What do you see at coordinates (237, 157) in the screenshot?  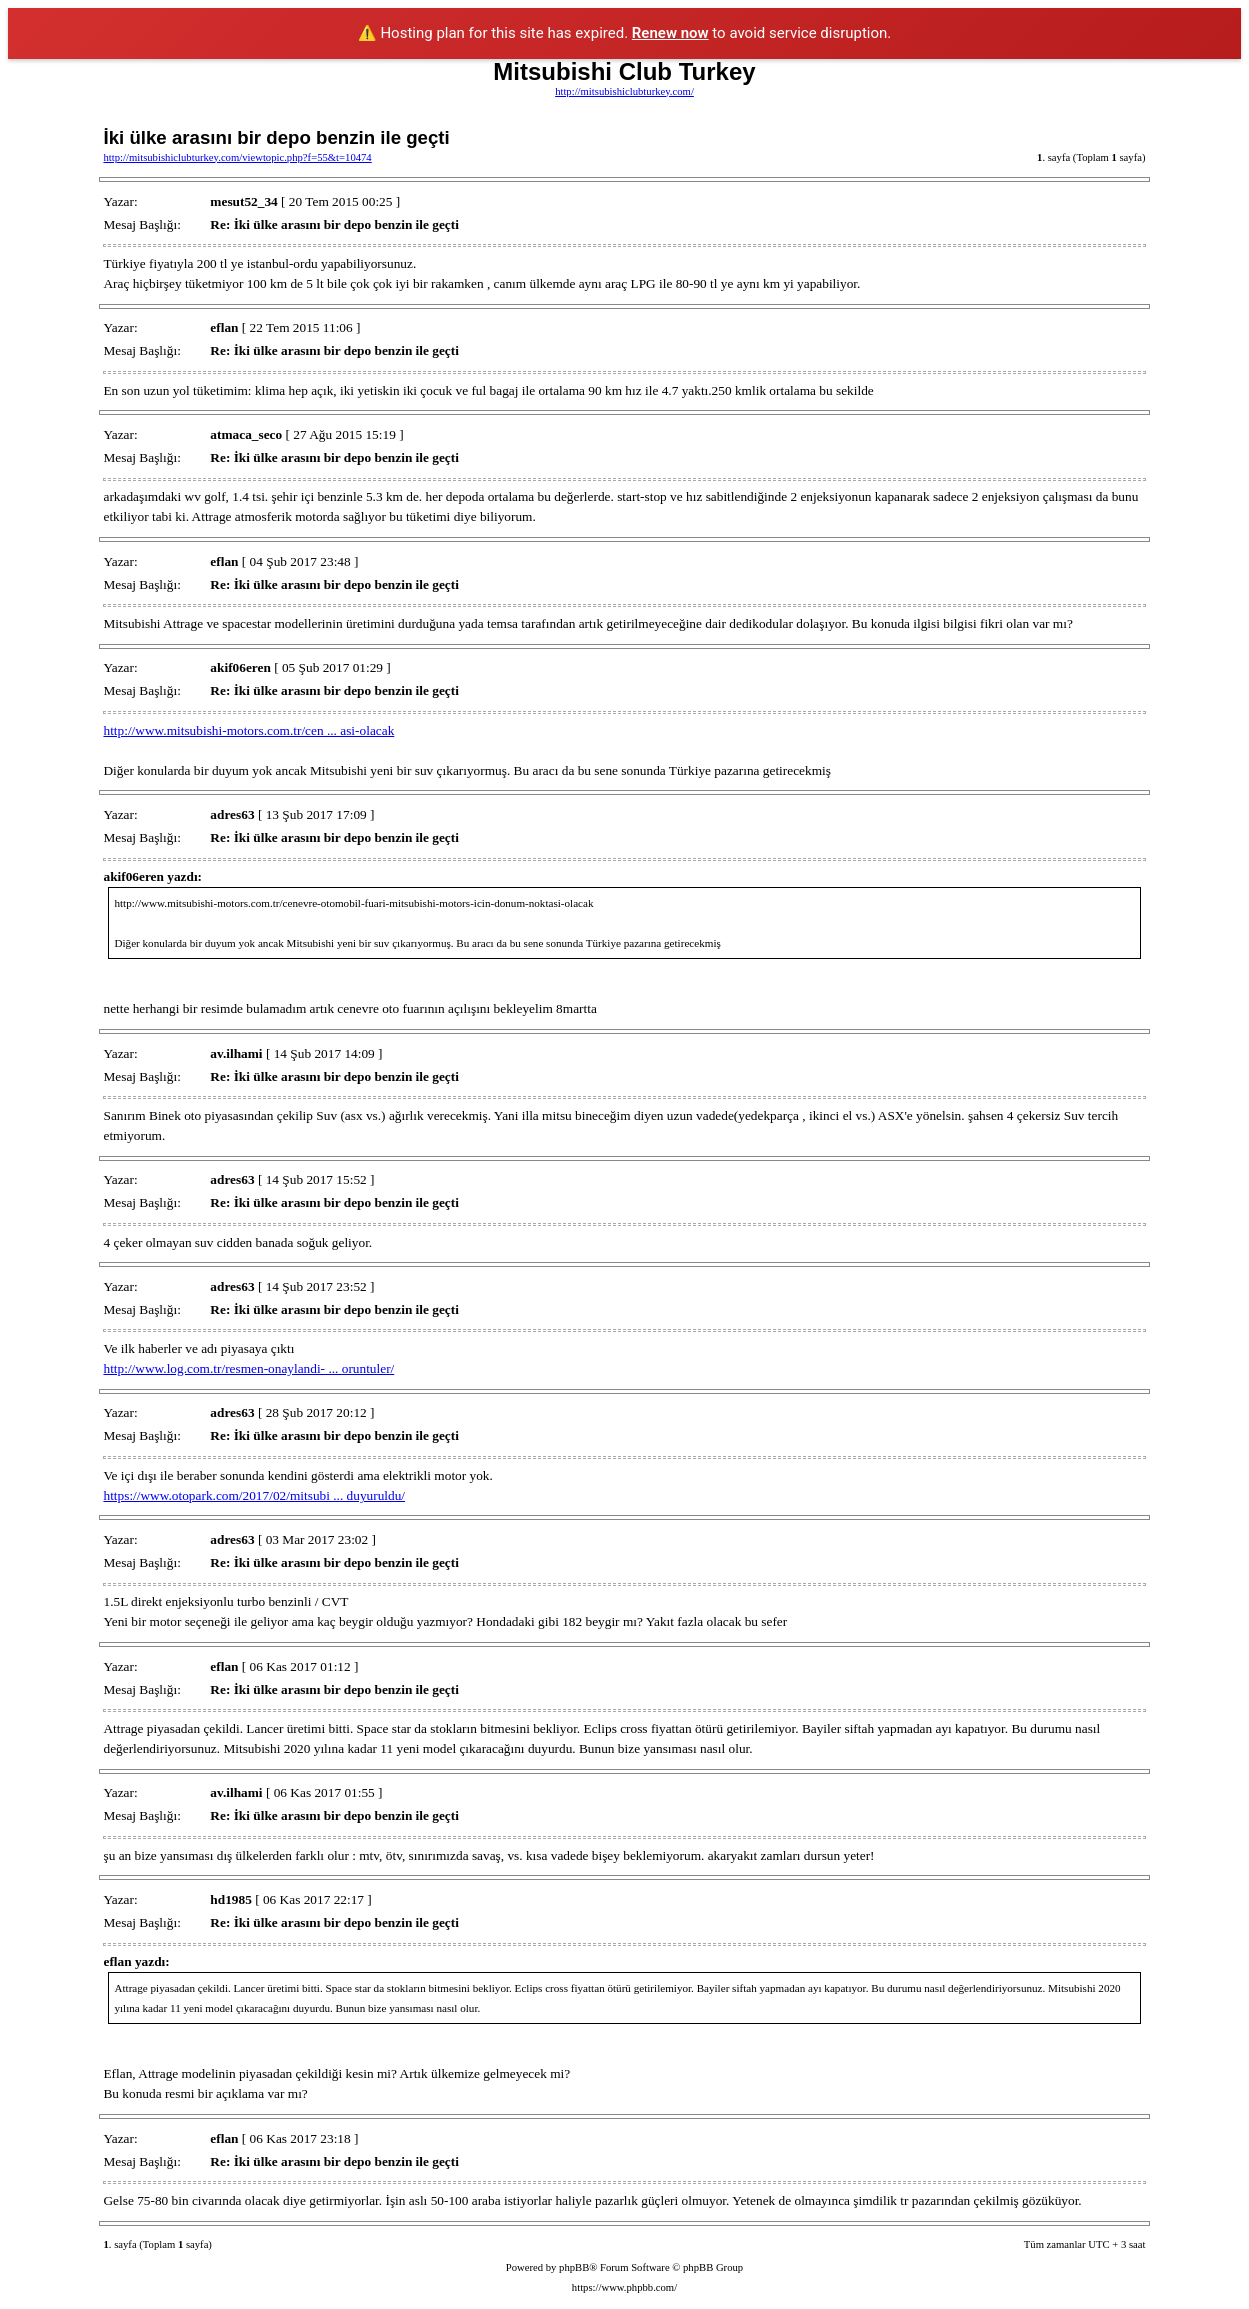 I see `http://mitsubishiclubturkey.com/viewtopic.php?f=55&t=10474` at bounding box center [237, 157].